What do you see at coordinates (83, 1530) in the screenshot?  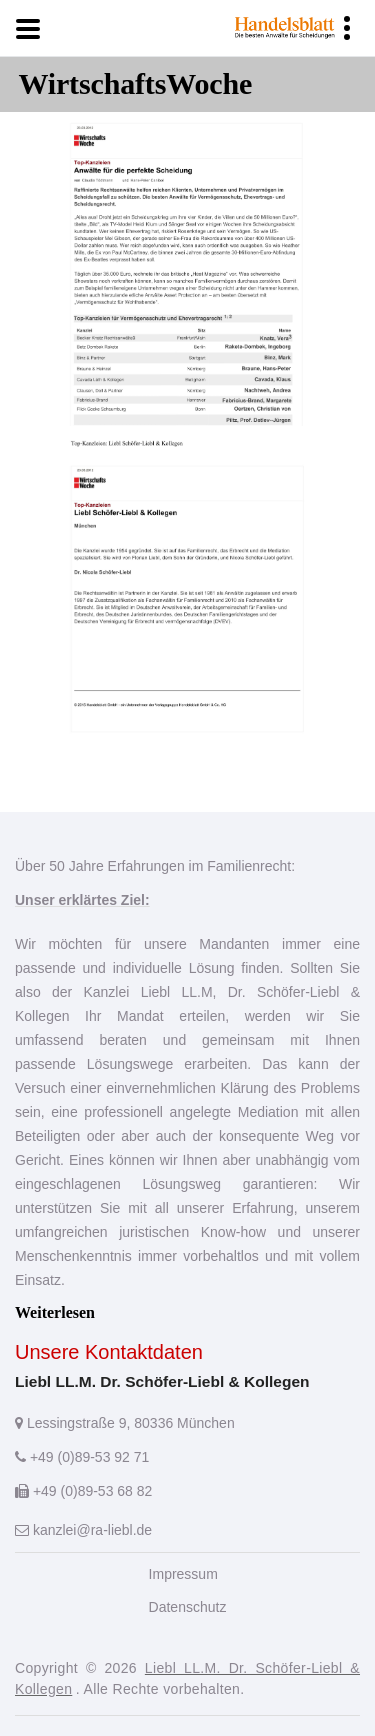 I see `kanzlei@ra-liebl.de` at bounding box center [83, 1530].